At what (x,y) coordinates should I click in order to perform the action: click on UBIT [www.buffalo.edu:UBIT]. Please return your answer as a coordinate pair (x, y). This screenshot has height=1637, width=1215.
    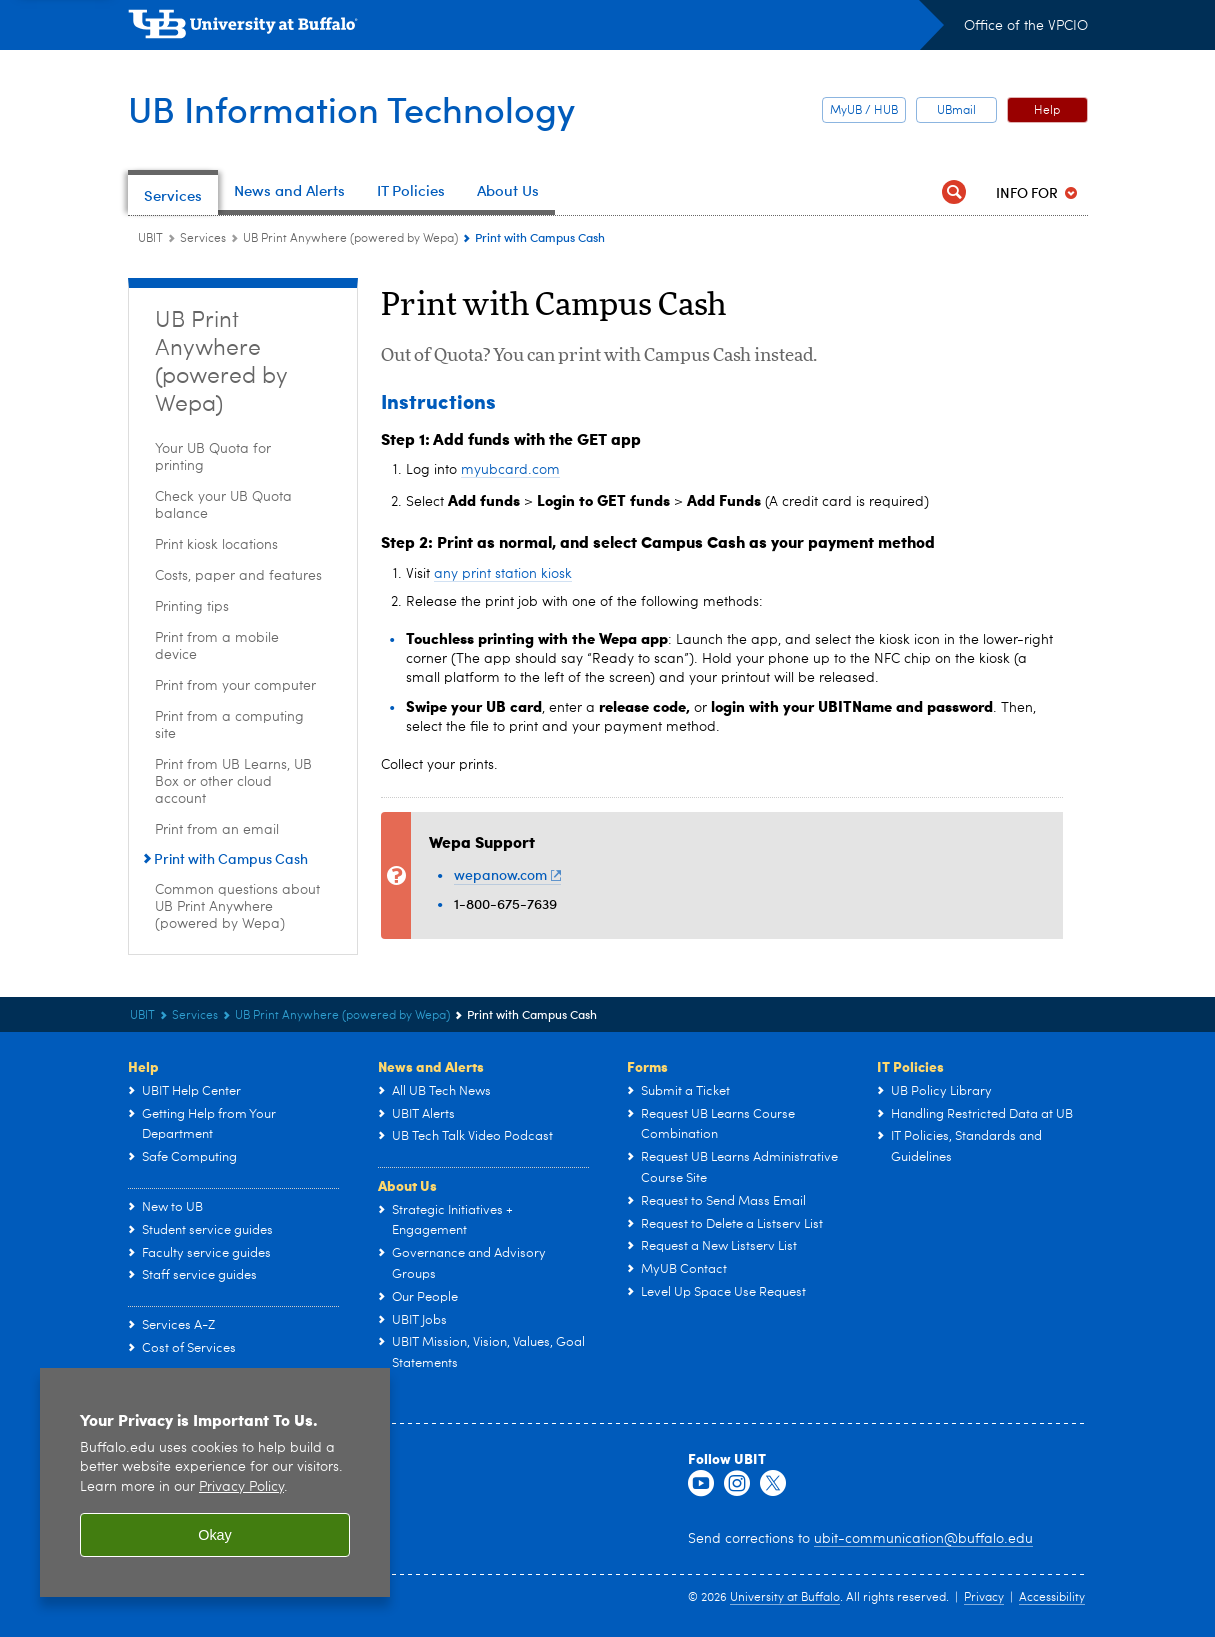
    Looking at the image, I should click on (150, 239).